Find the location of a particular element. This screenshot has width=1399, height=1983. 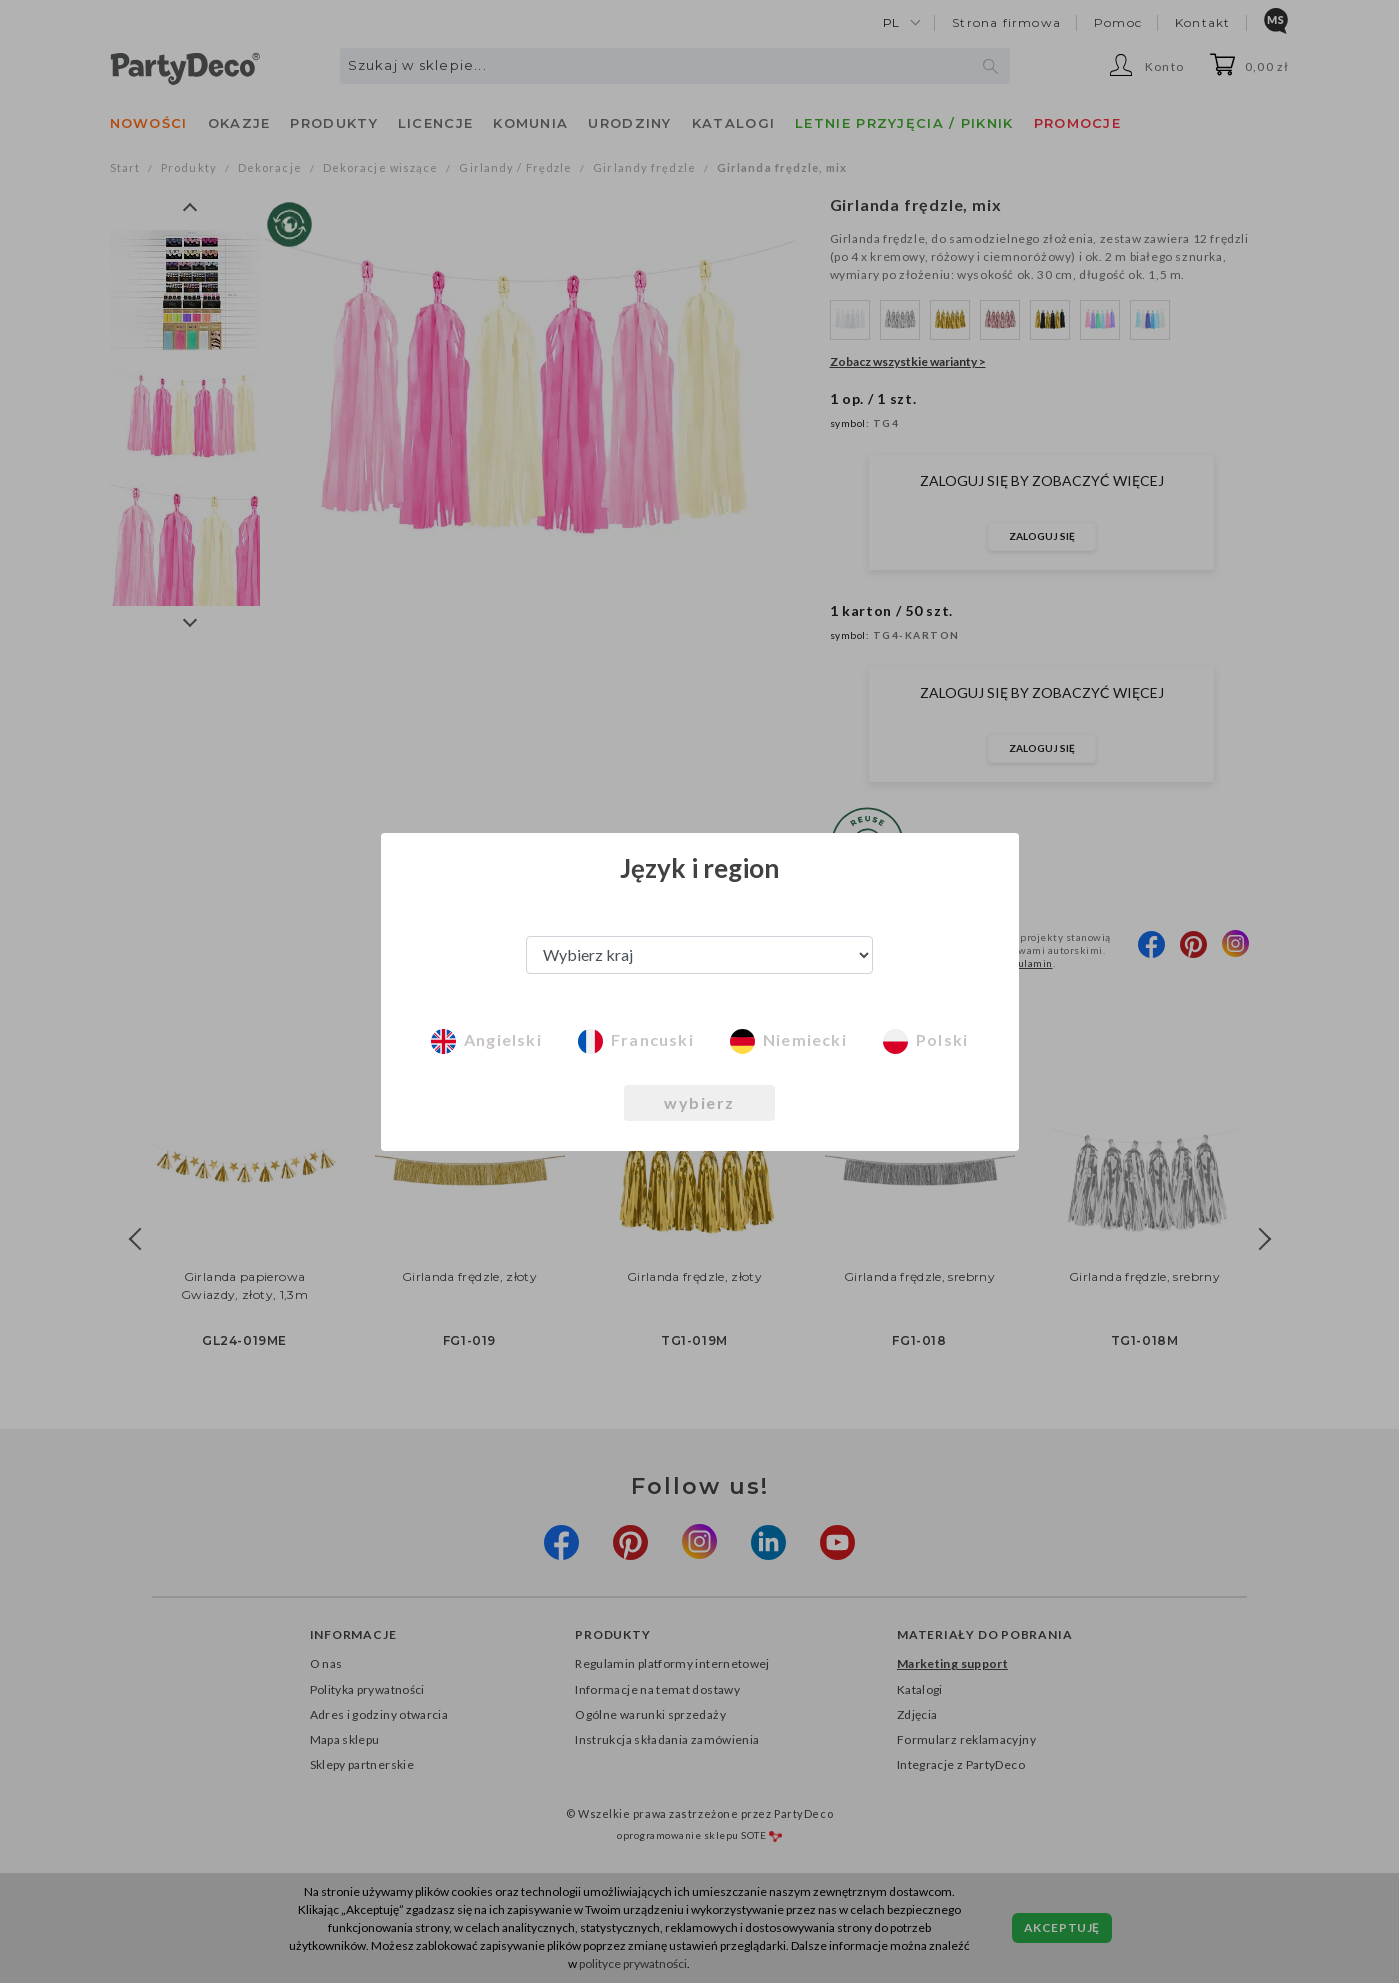

wybierz is located at coordinates (699, 1102).